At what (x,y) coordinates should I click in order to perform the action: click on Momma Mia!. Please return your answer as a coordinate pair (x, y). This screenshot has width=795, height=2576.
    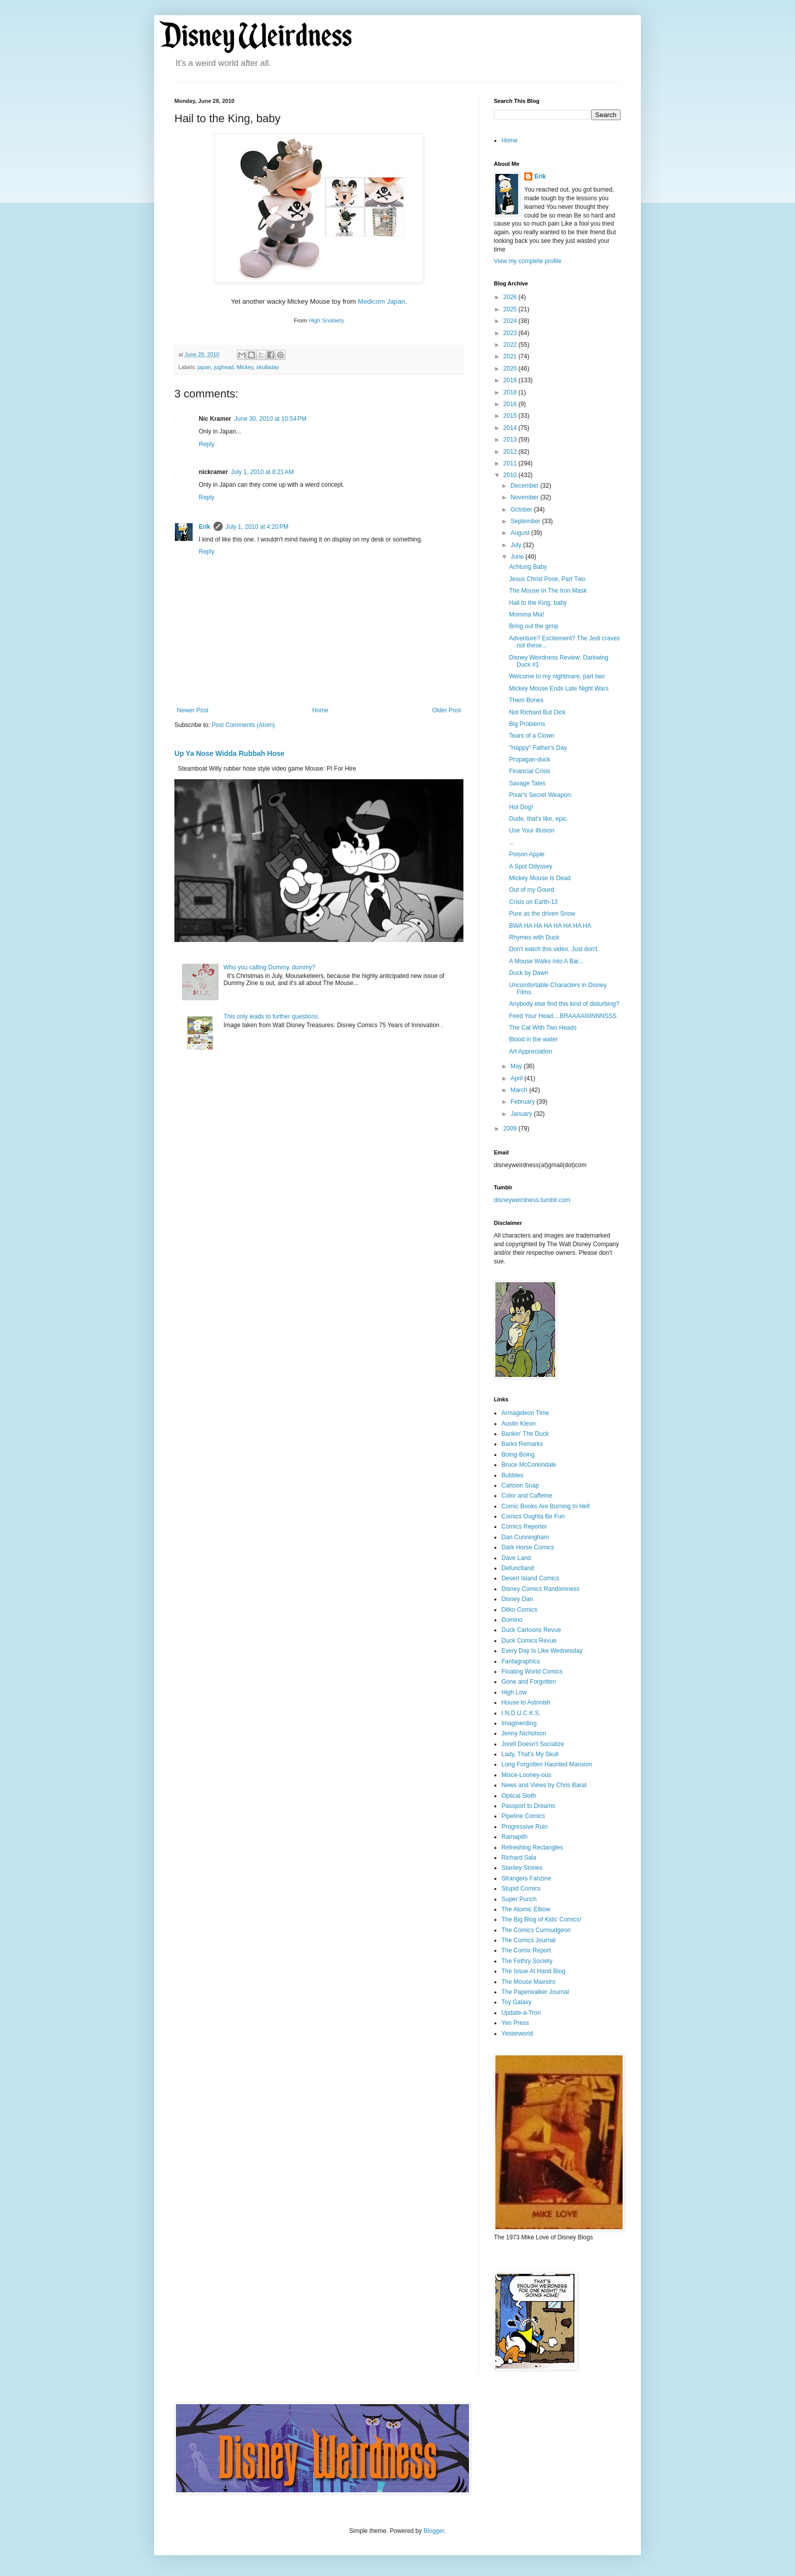
    Looking at the image, I should click on (526, 614).